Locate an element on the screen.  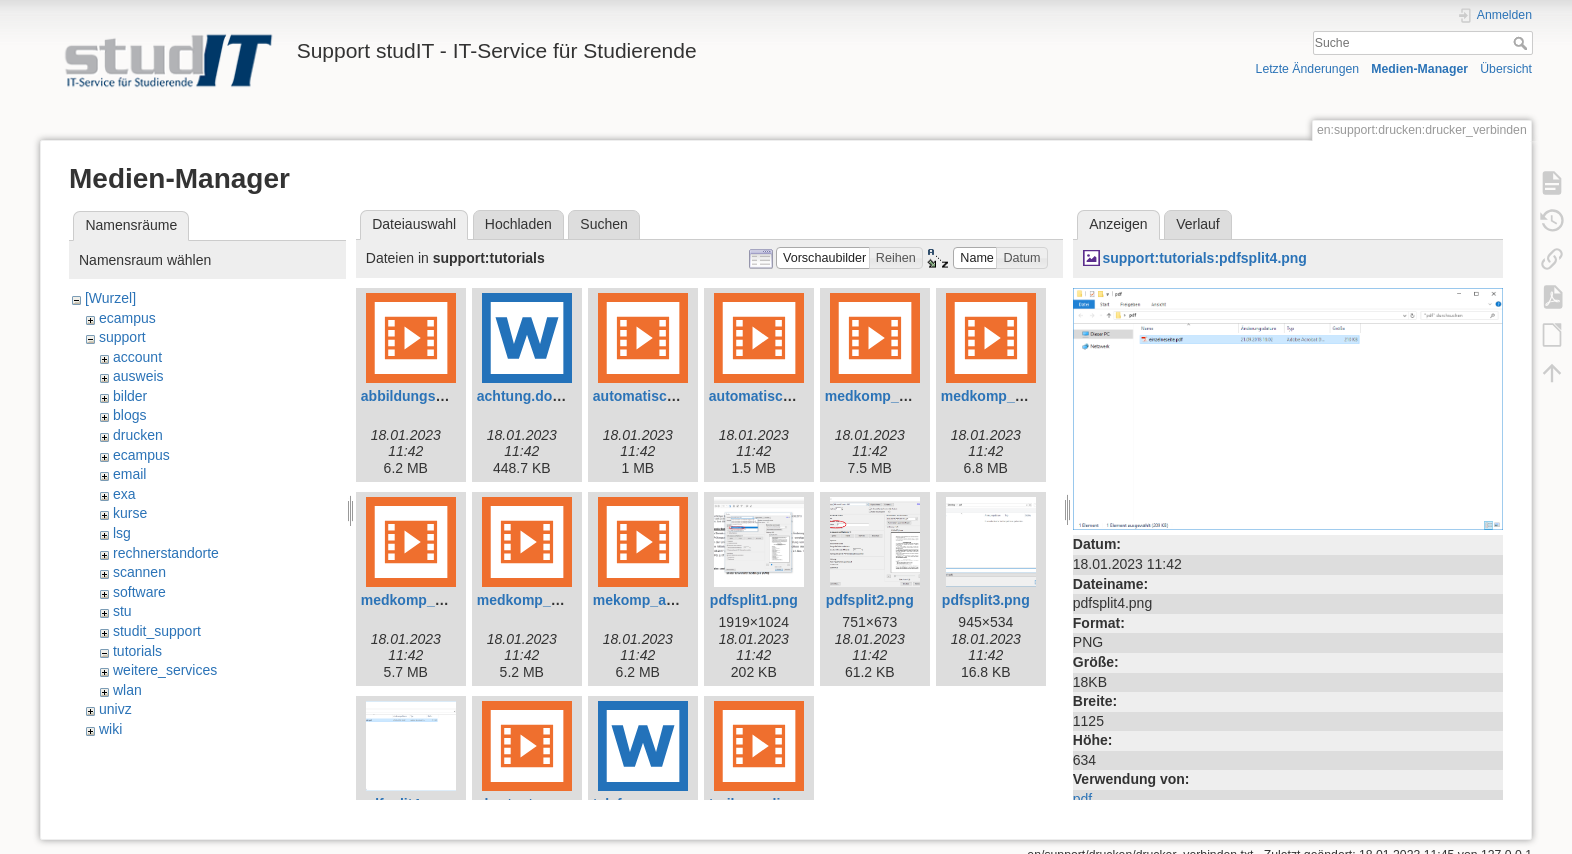
tutorials is located at coordinates (137, 651).